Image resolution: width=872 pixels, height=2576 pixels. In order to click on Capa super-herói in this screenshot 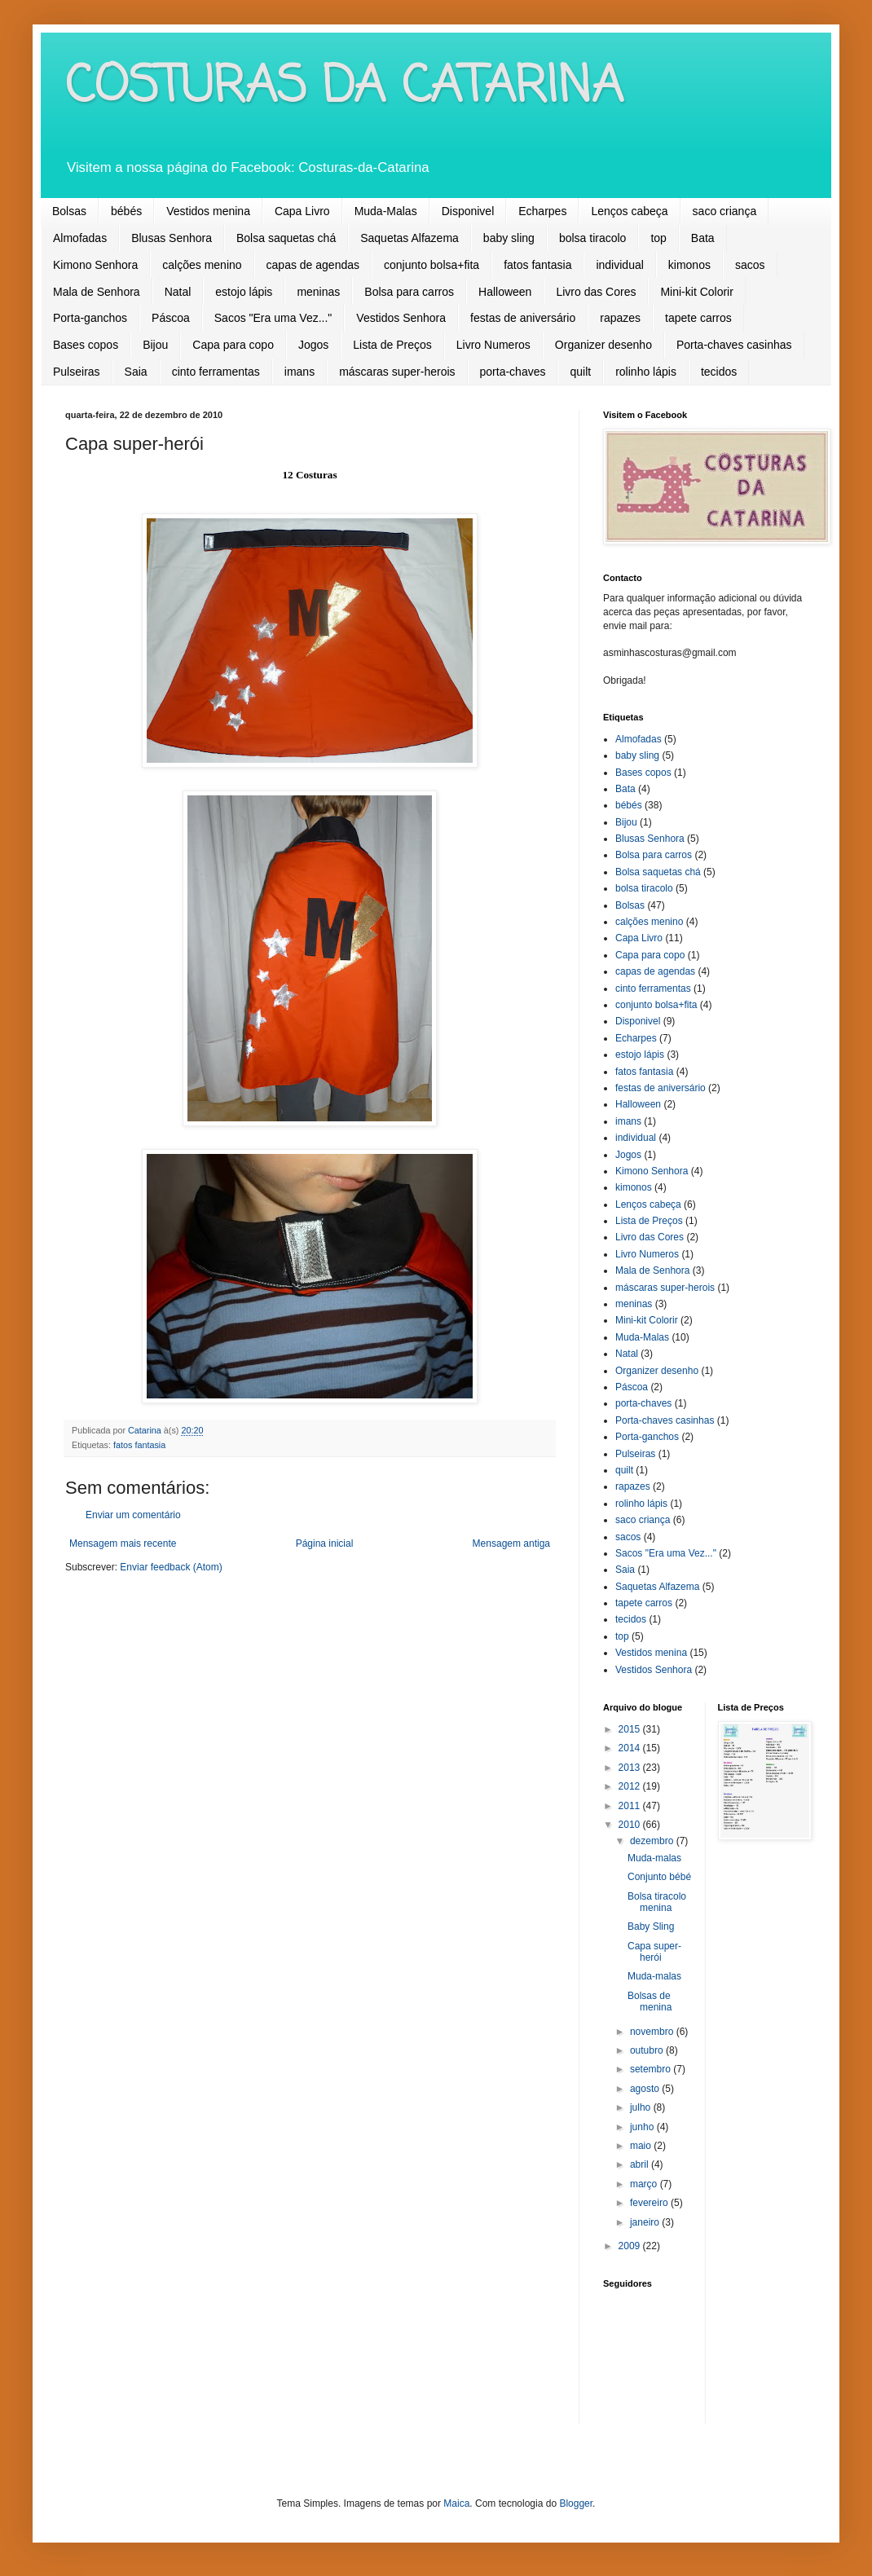, I will do `click(654, 1951)`.